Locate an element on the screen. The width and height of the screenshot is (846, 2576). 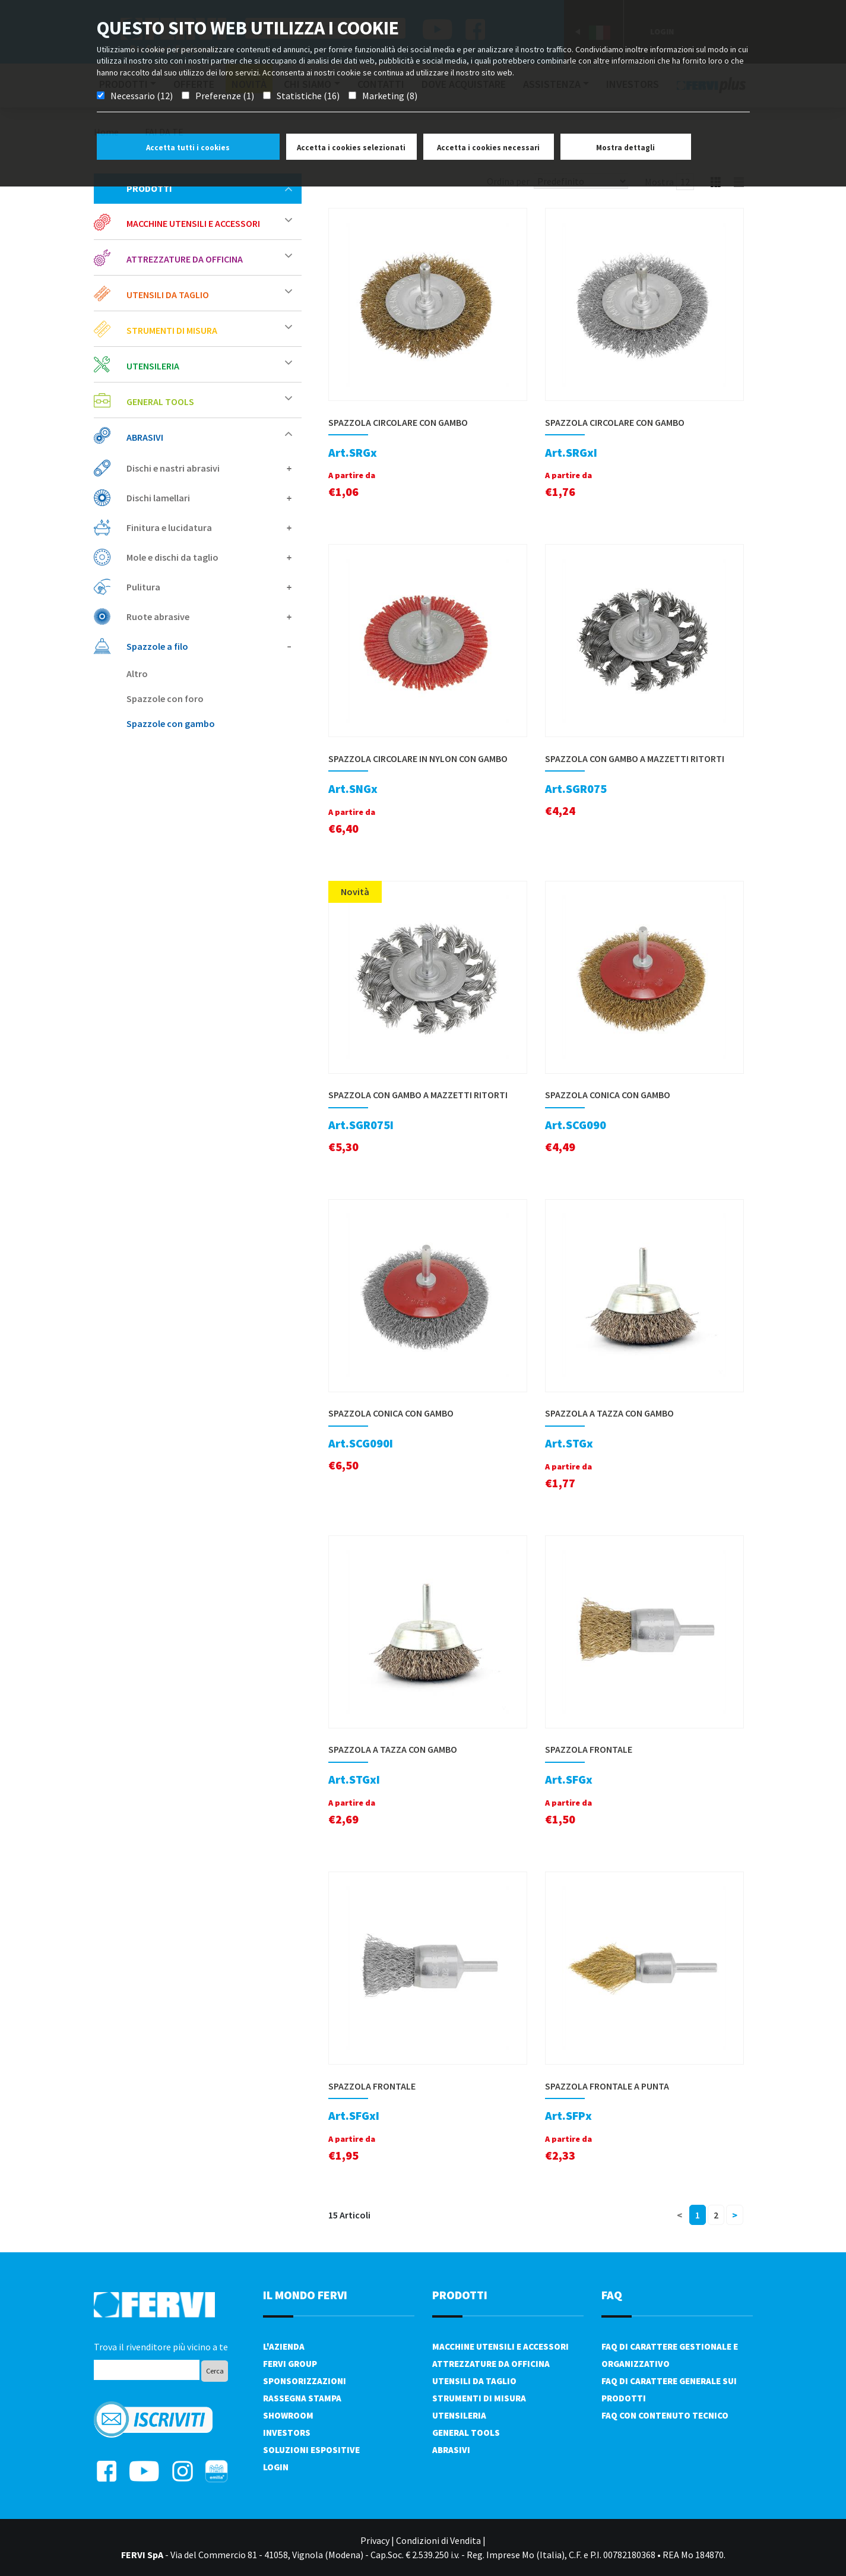
Spazzole con foro is located at coordinates (165, 698).